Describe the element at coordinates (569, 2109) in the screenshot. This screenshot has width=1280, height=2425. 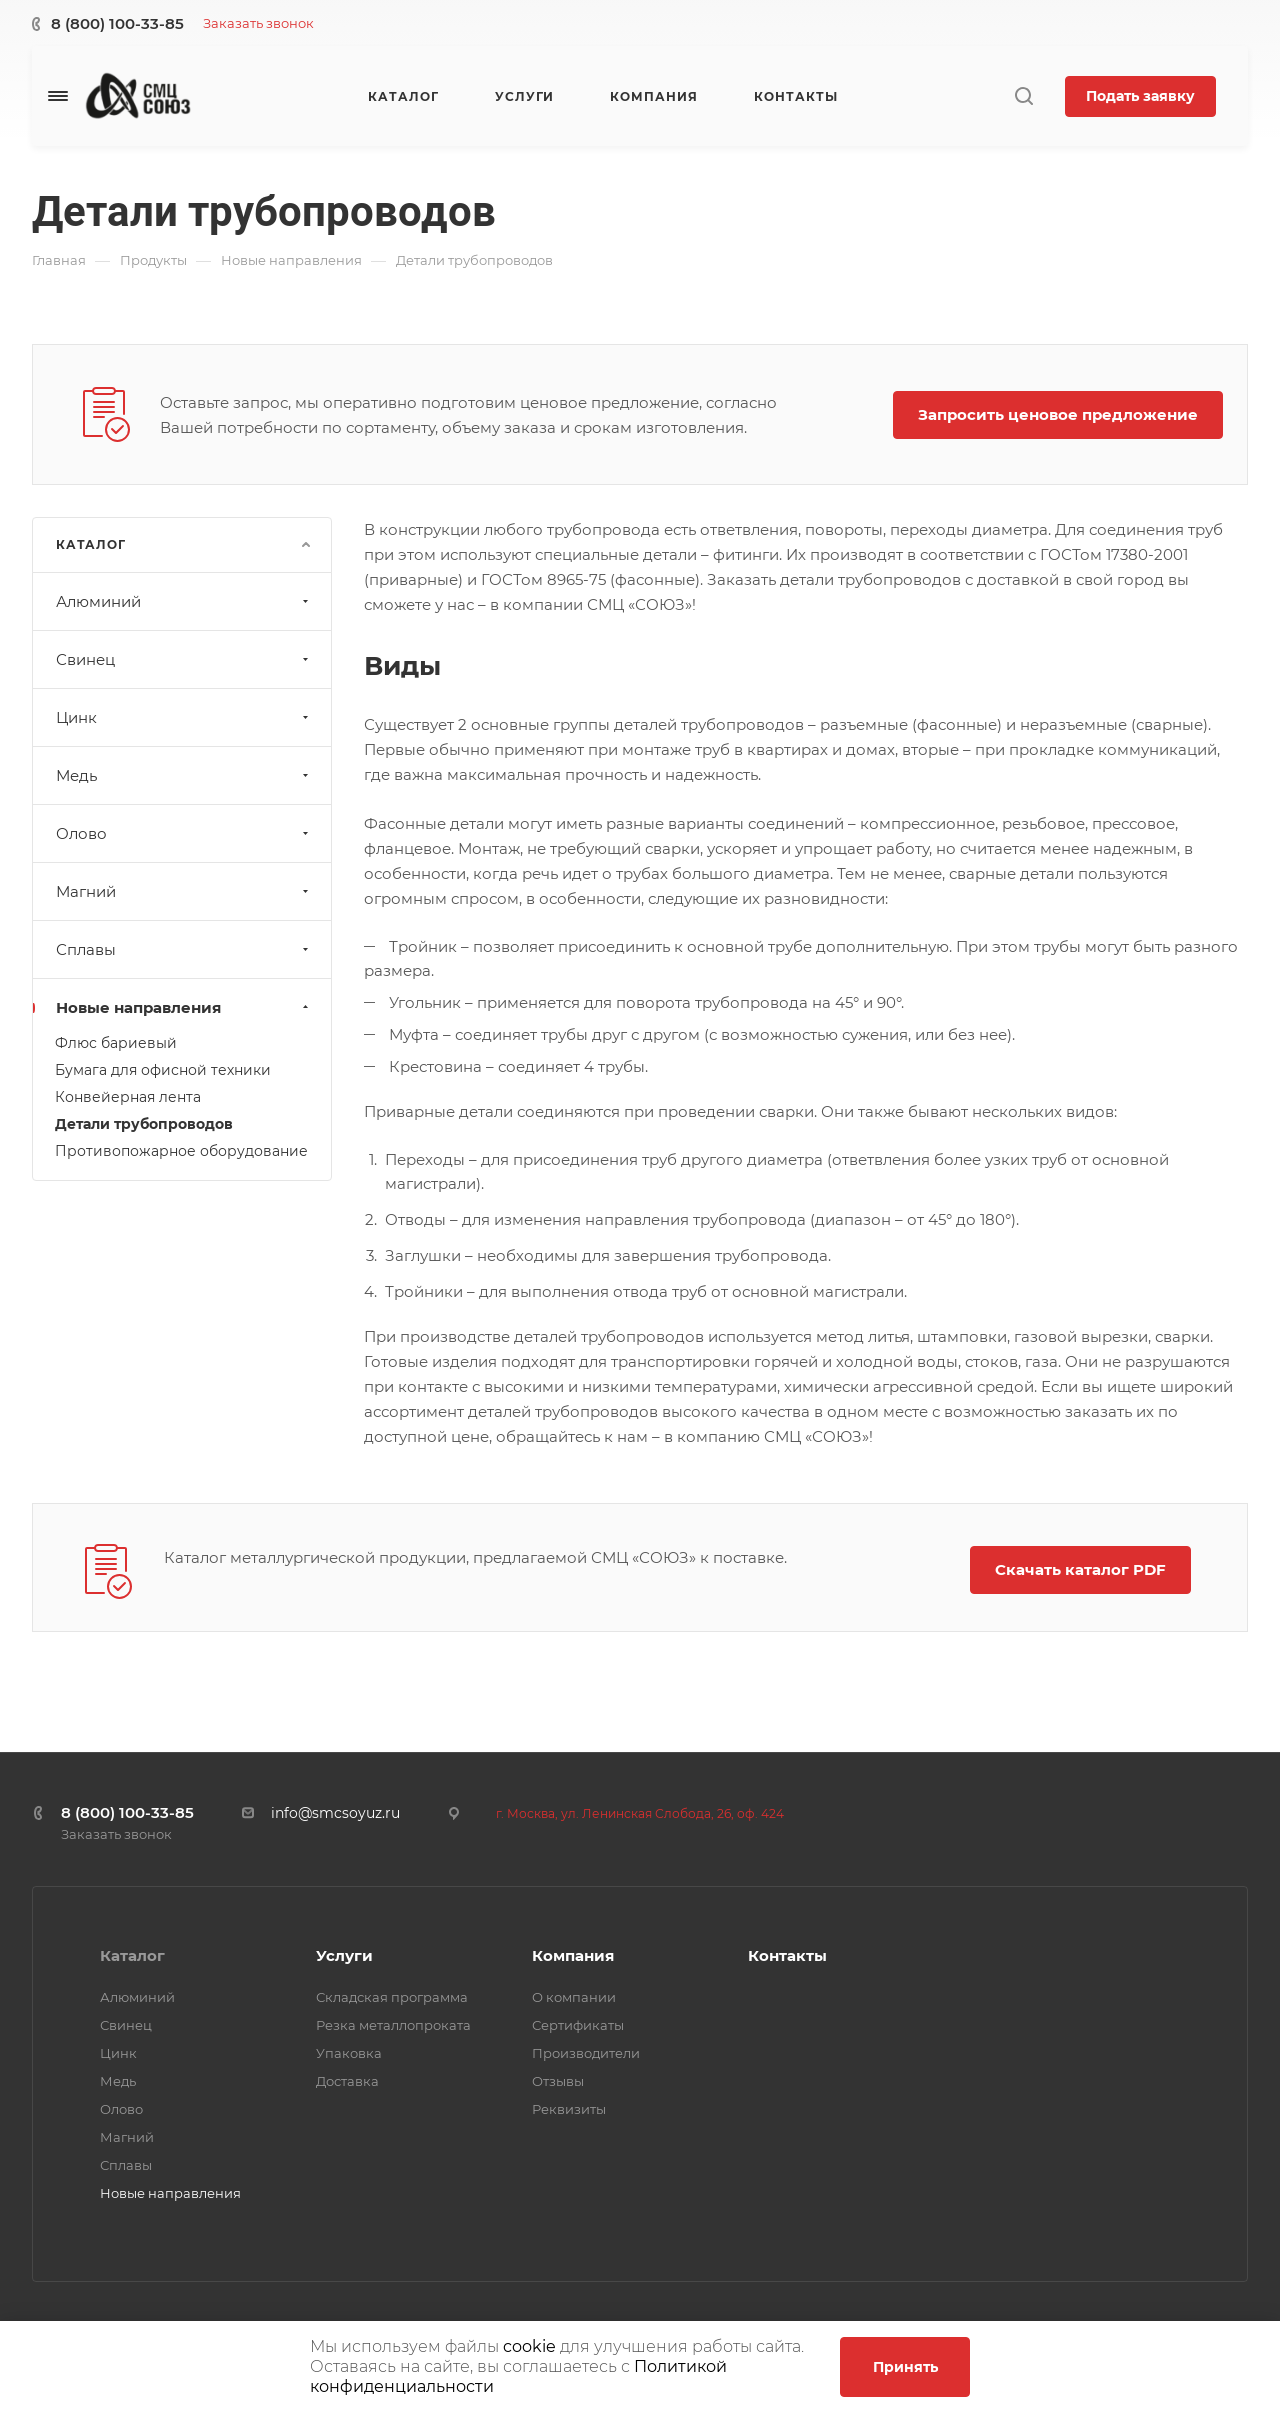
I see `Реквизиты` at that location.